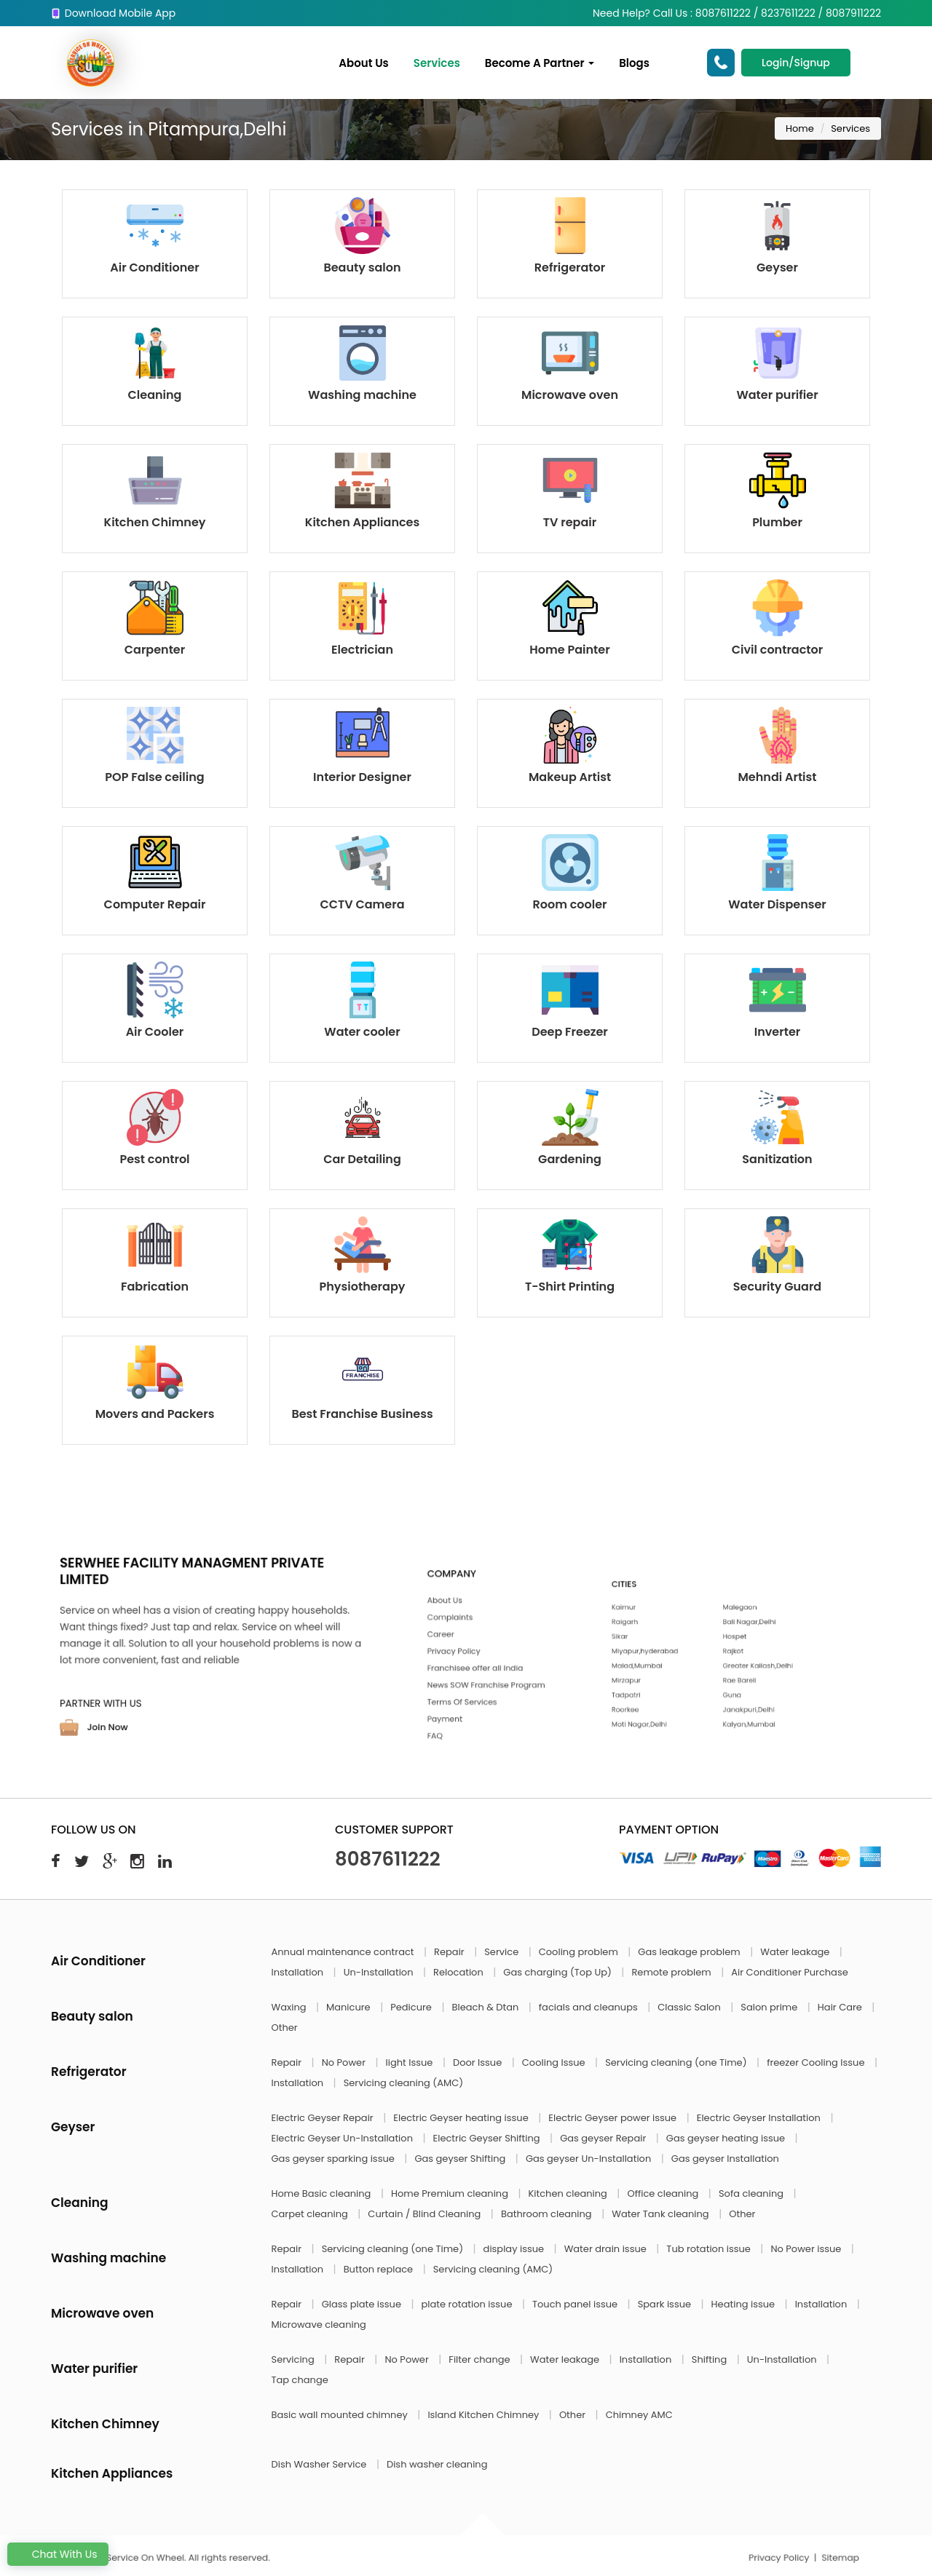 This screenshot has height=2576, width=932. What do you see at coordinates (290, 2007) in the screenshot?
I see `Waxing` at bounding box center [290, 2007].